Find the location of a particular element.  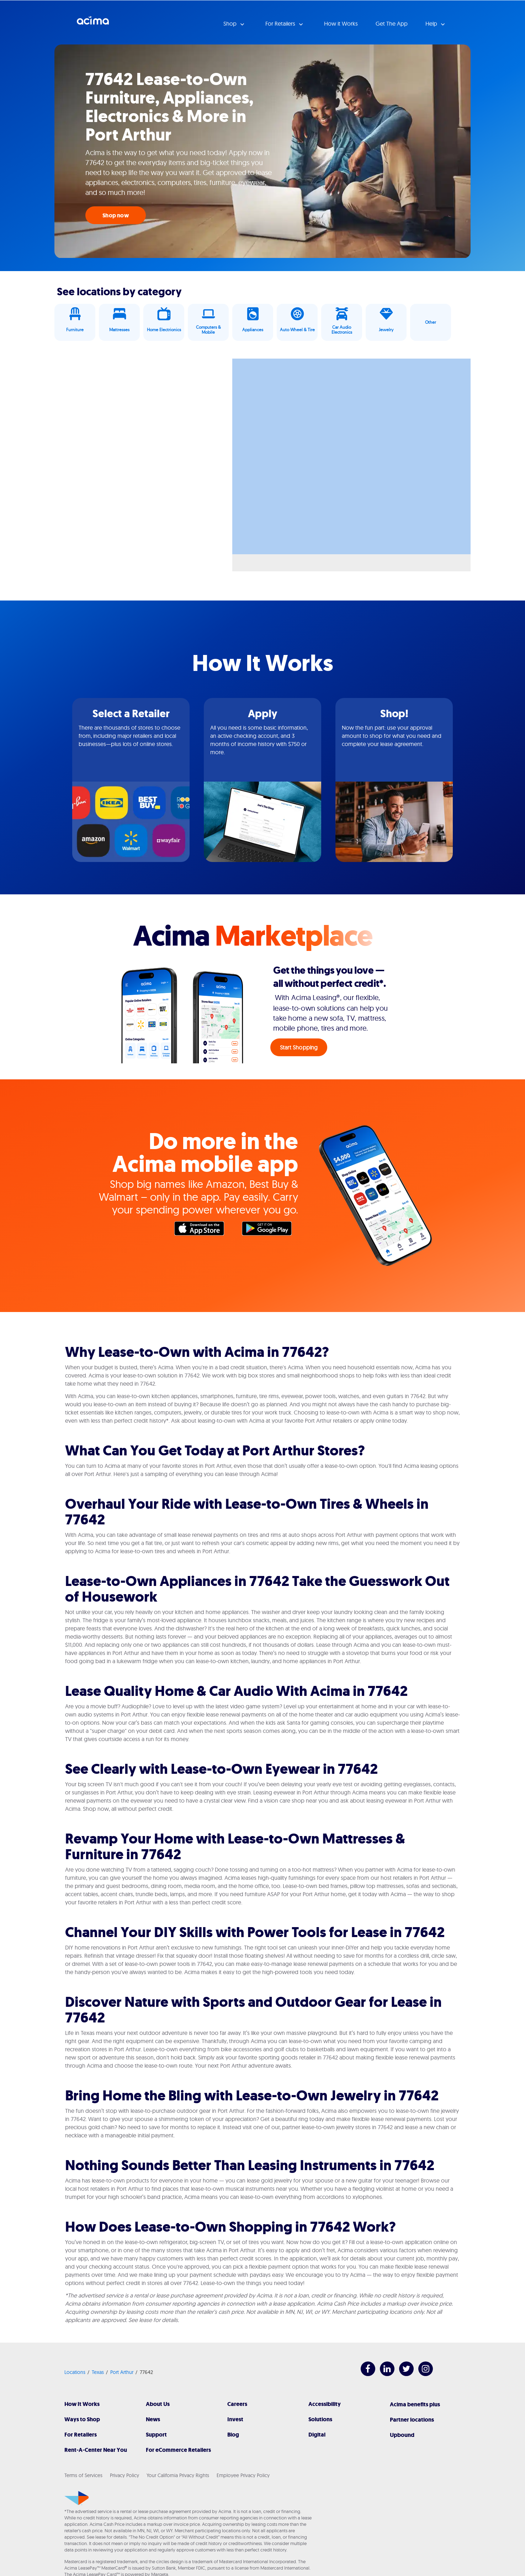

Start Shopping is located at coordinates (299, 1047).